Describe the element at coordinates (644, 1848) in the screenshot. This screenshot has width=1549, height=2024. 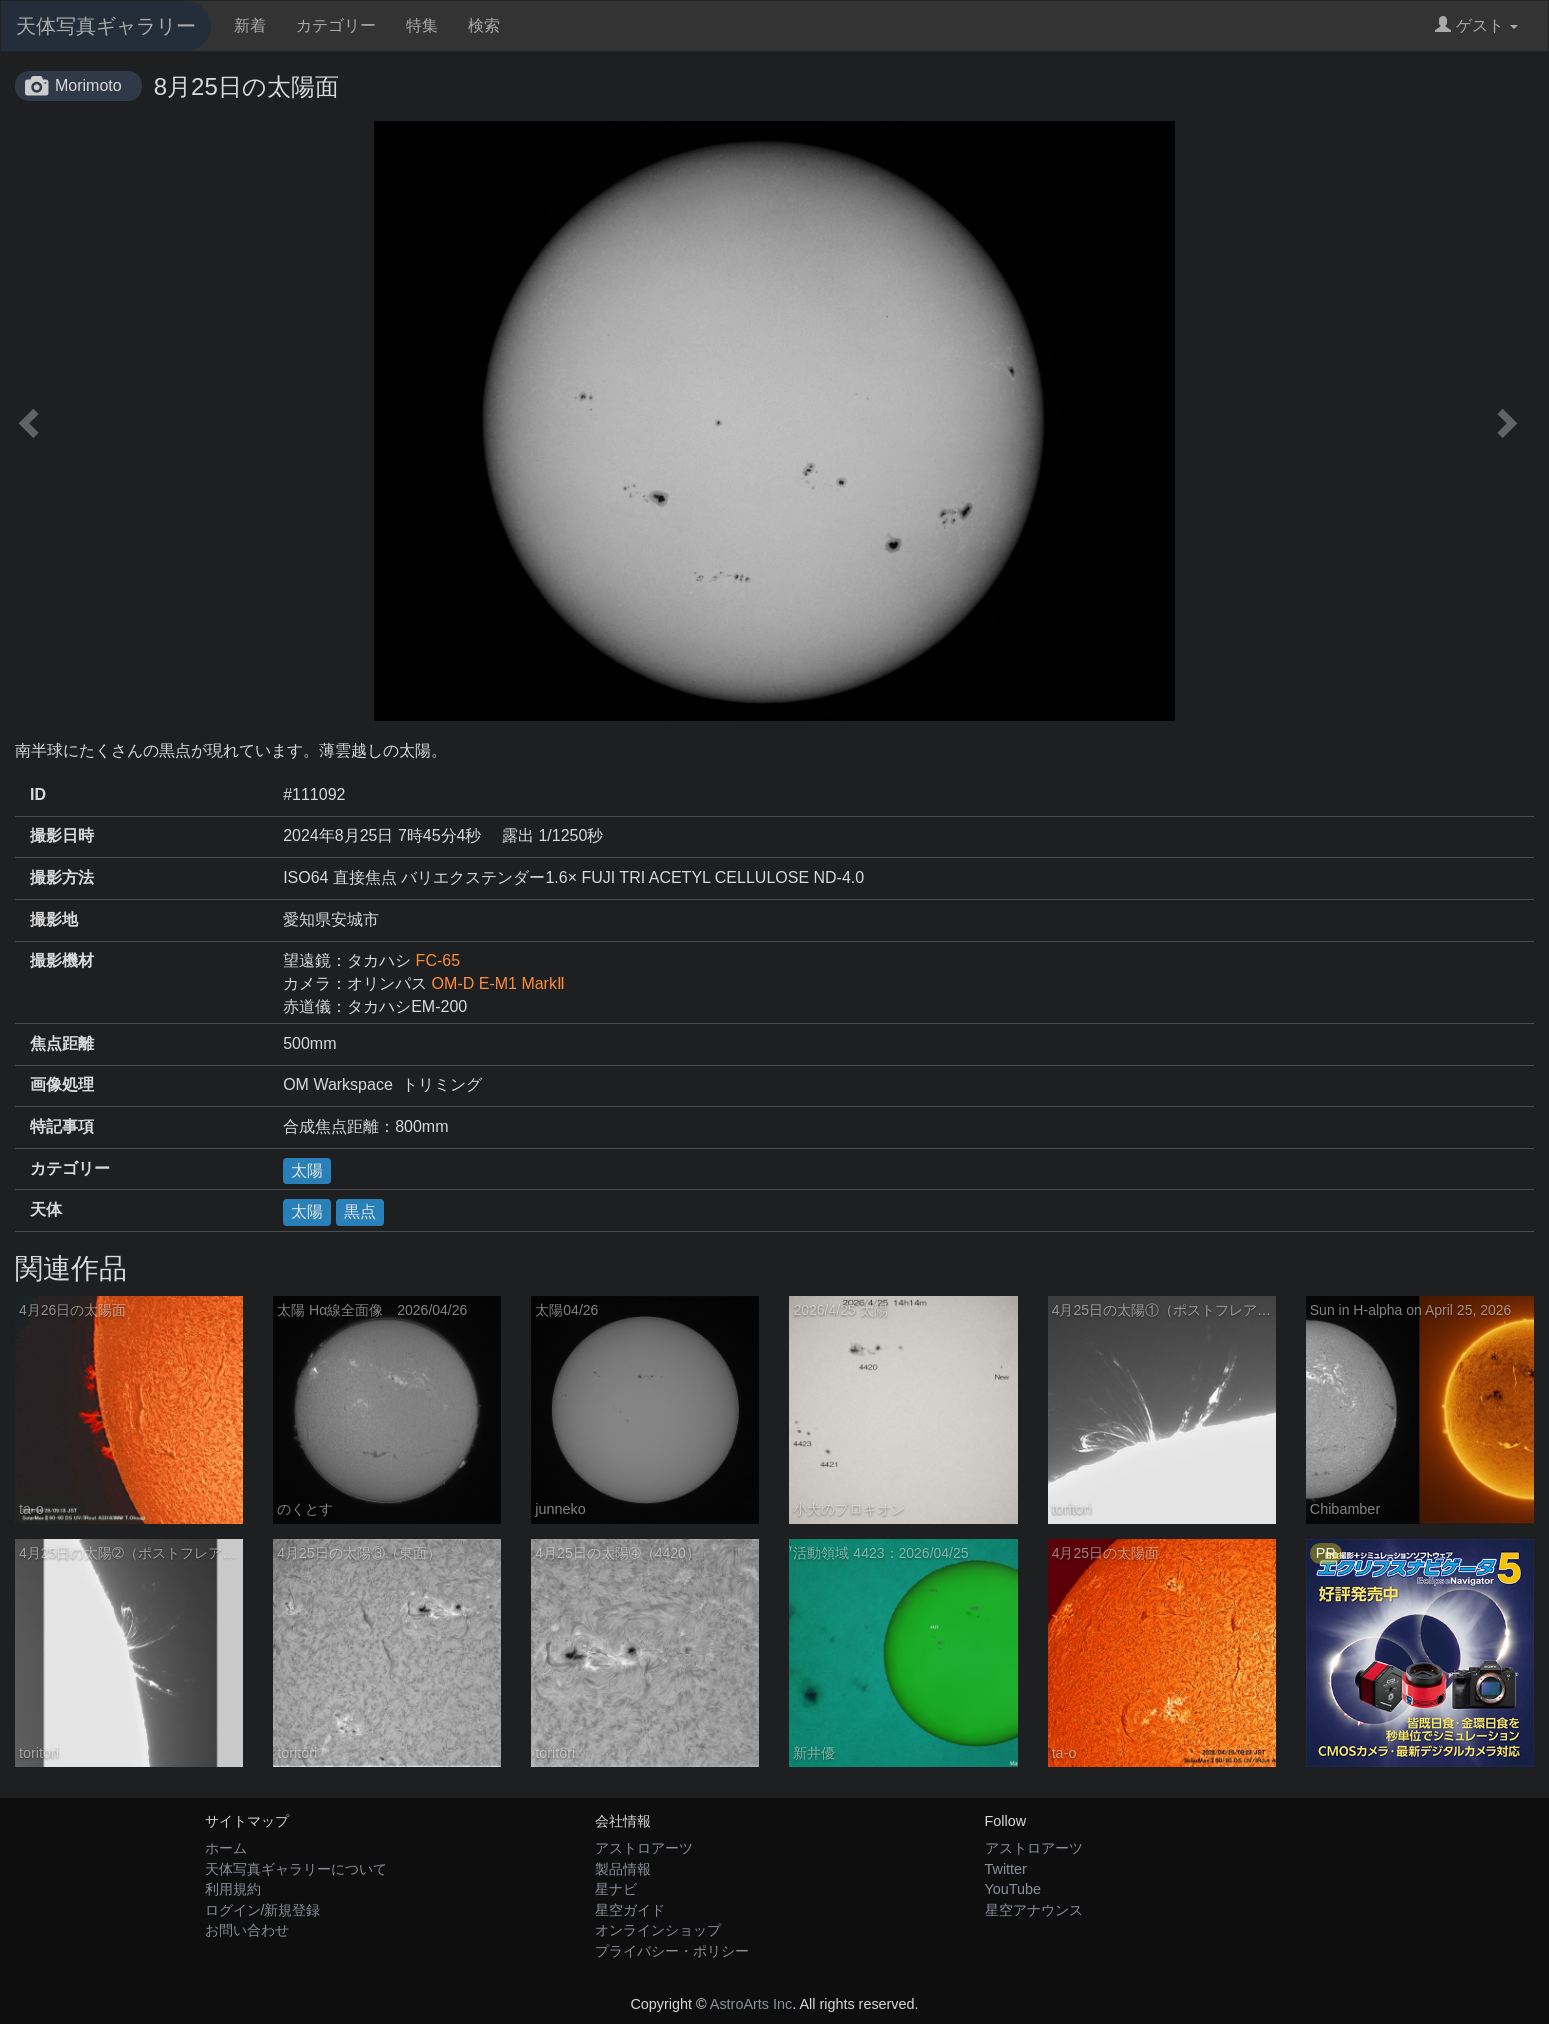
I see `アストロアーツ` at that location.